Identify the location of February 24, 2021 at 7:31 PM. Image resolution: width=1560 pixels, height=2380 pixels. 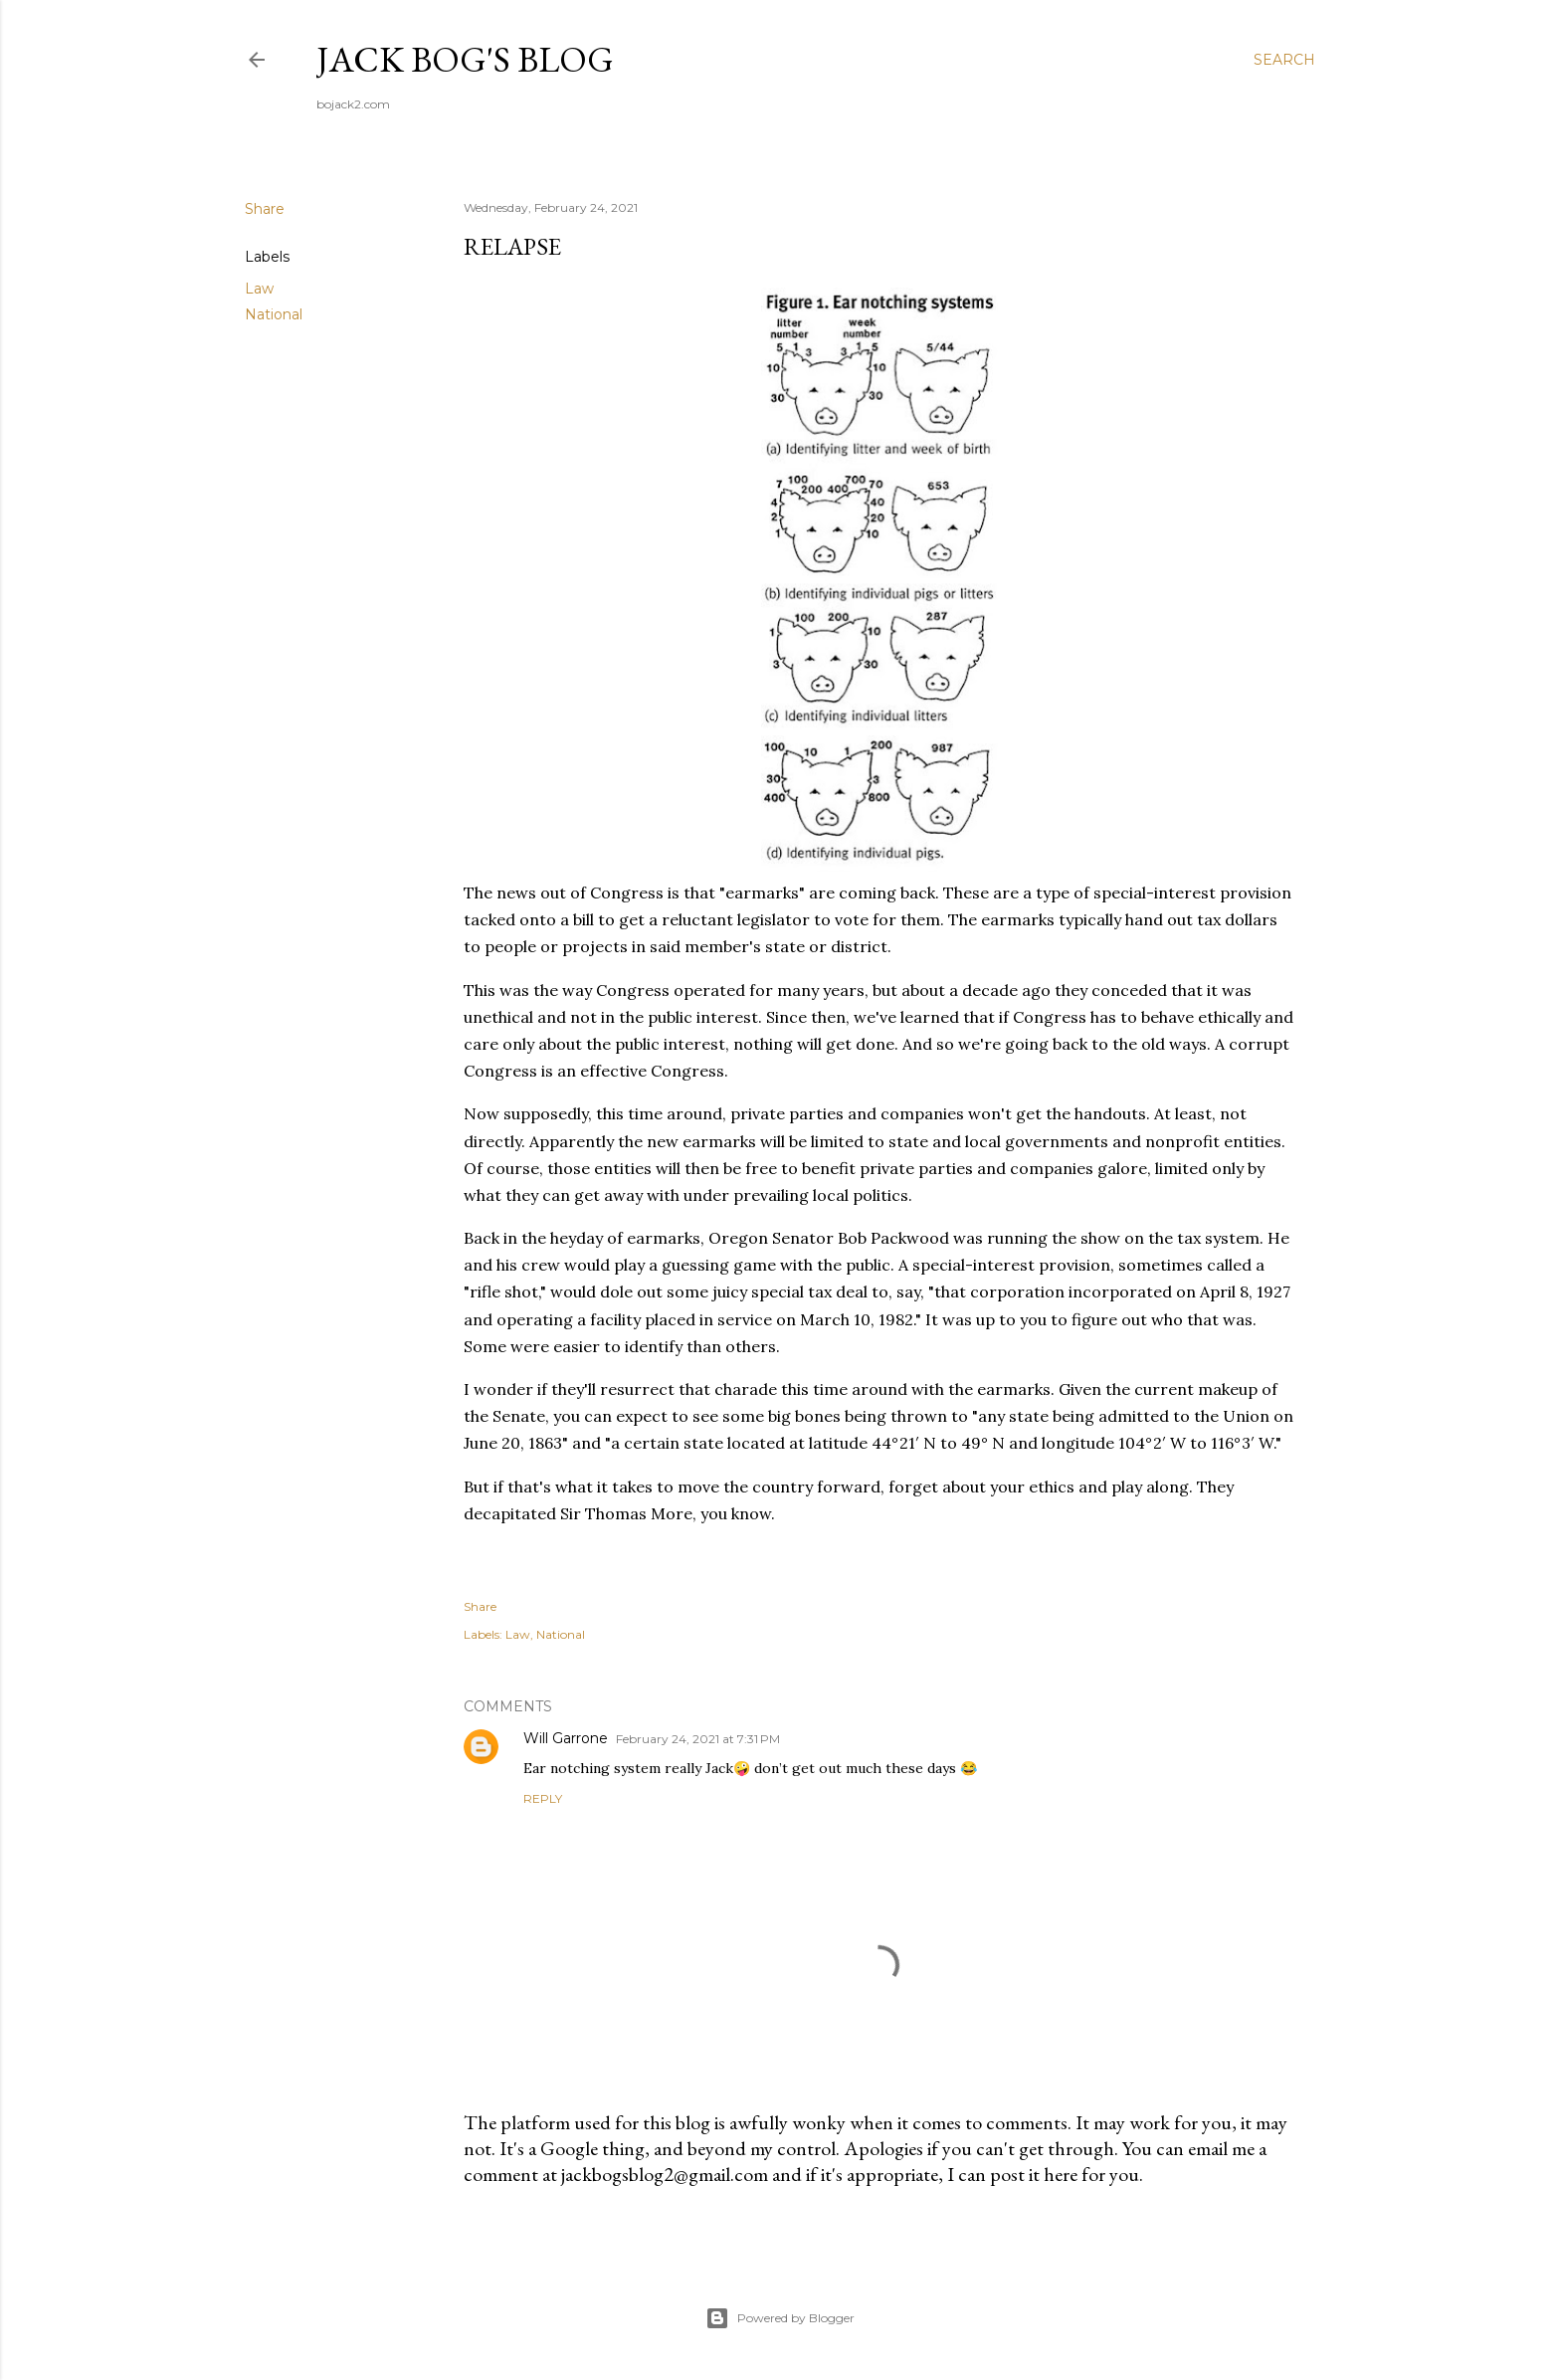
(698, 1738).